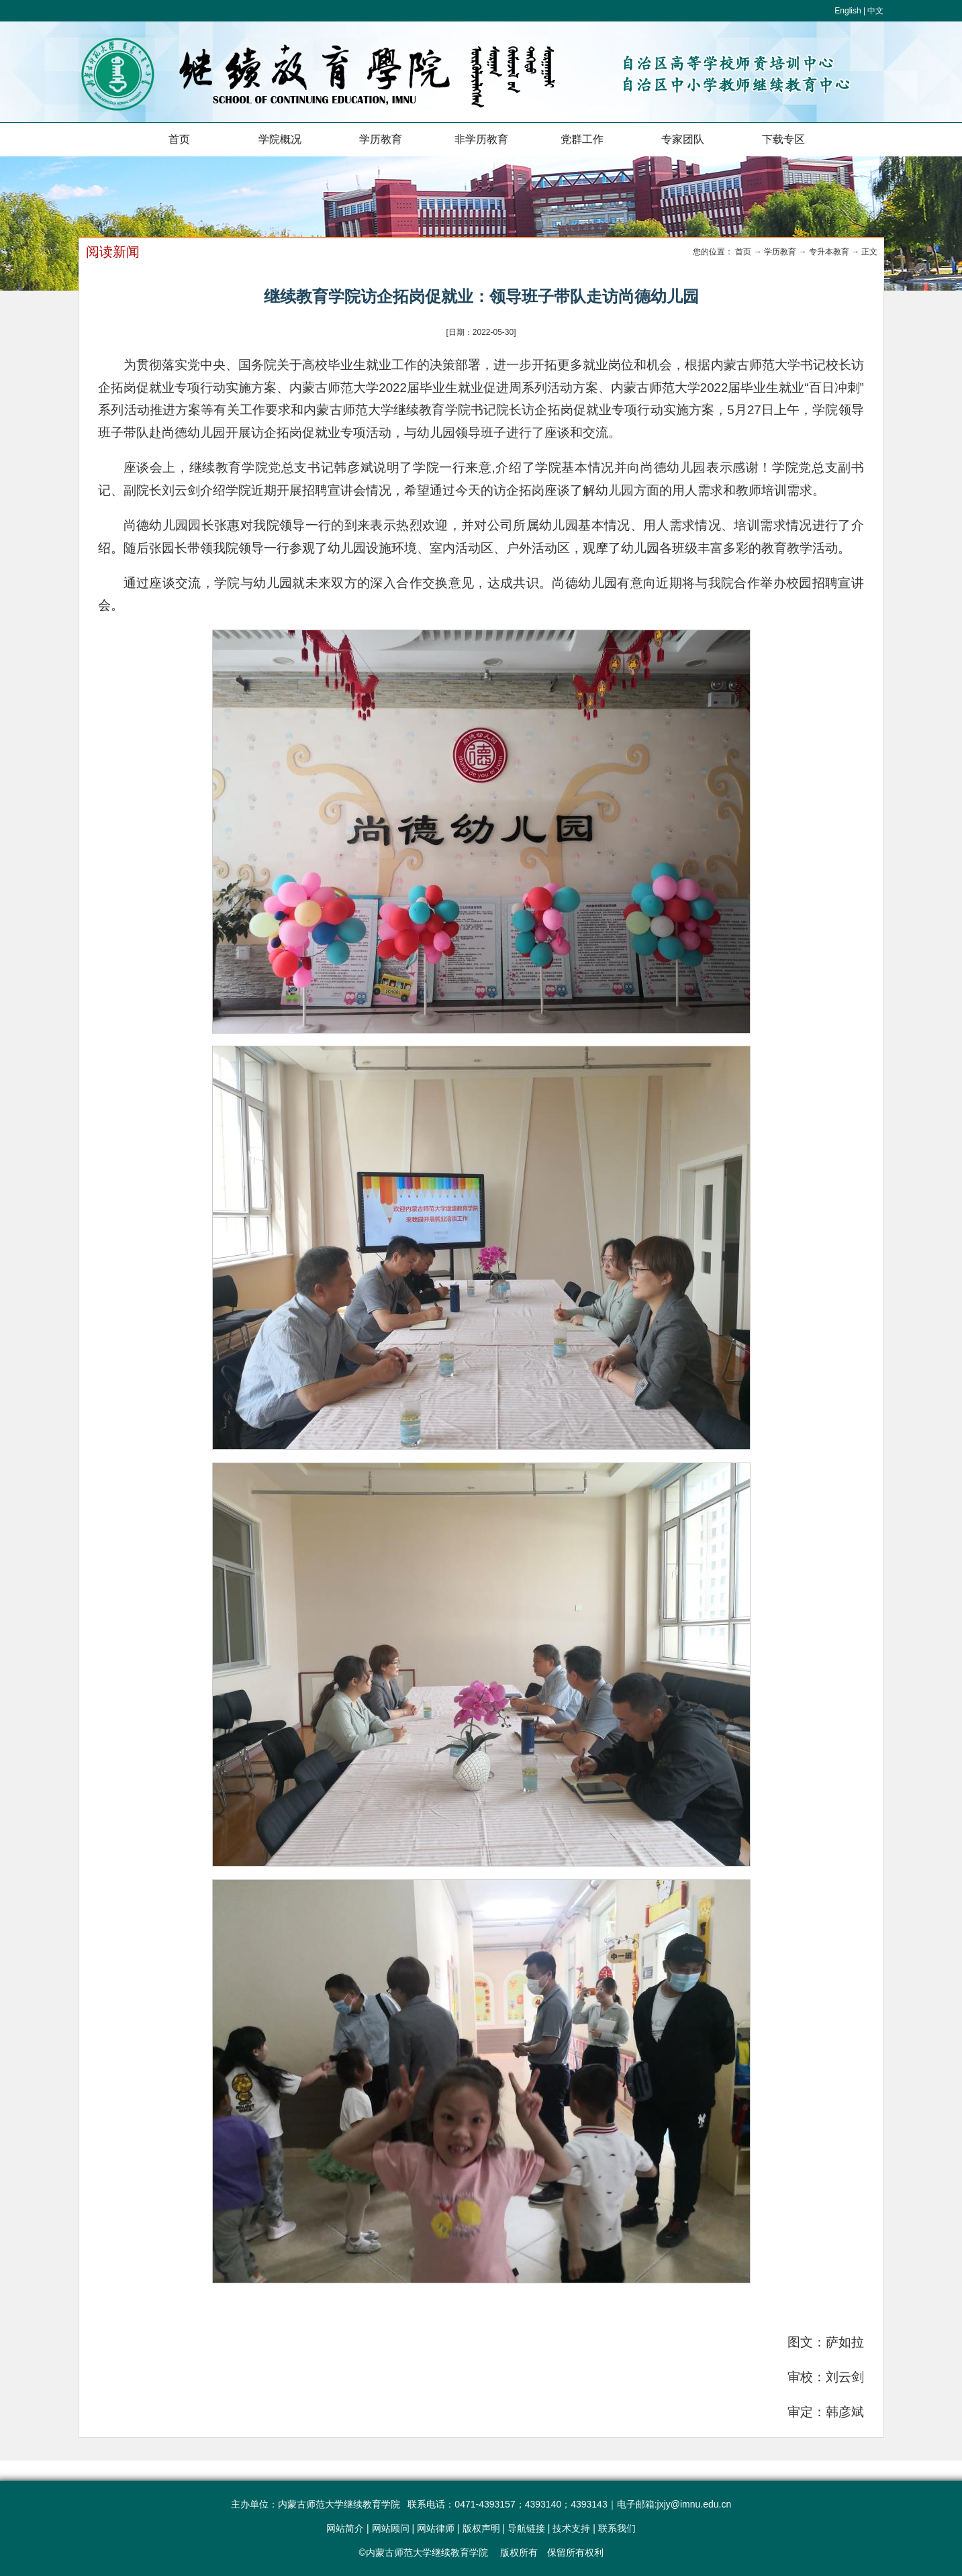 The width and height of the screenshot is (962, 2576). What do you see at coordinates (345, 2528) in the screenshot?
I see `网站简介` at bounding box center [345, 2528].